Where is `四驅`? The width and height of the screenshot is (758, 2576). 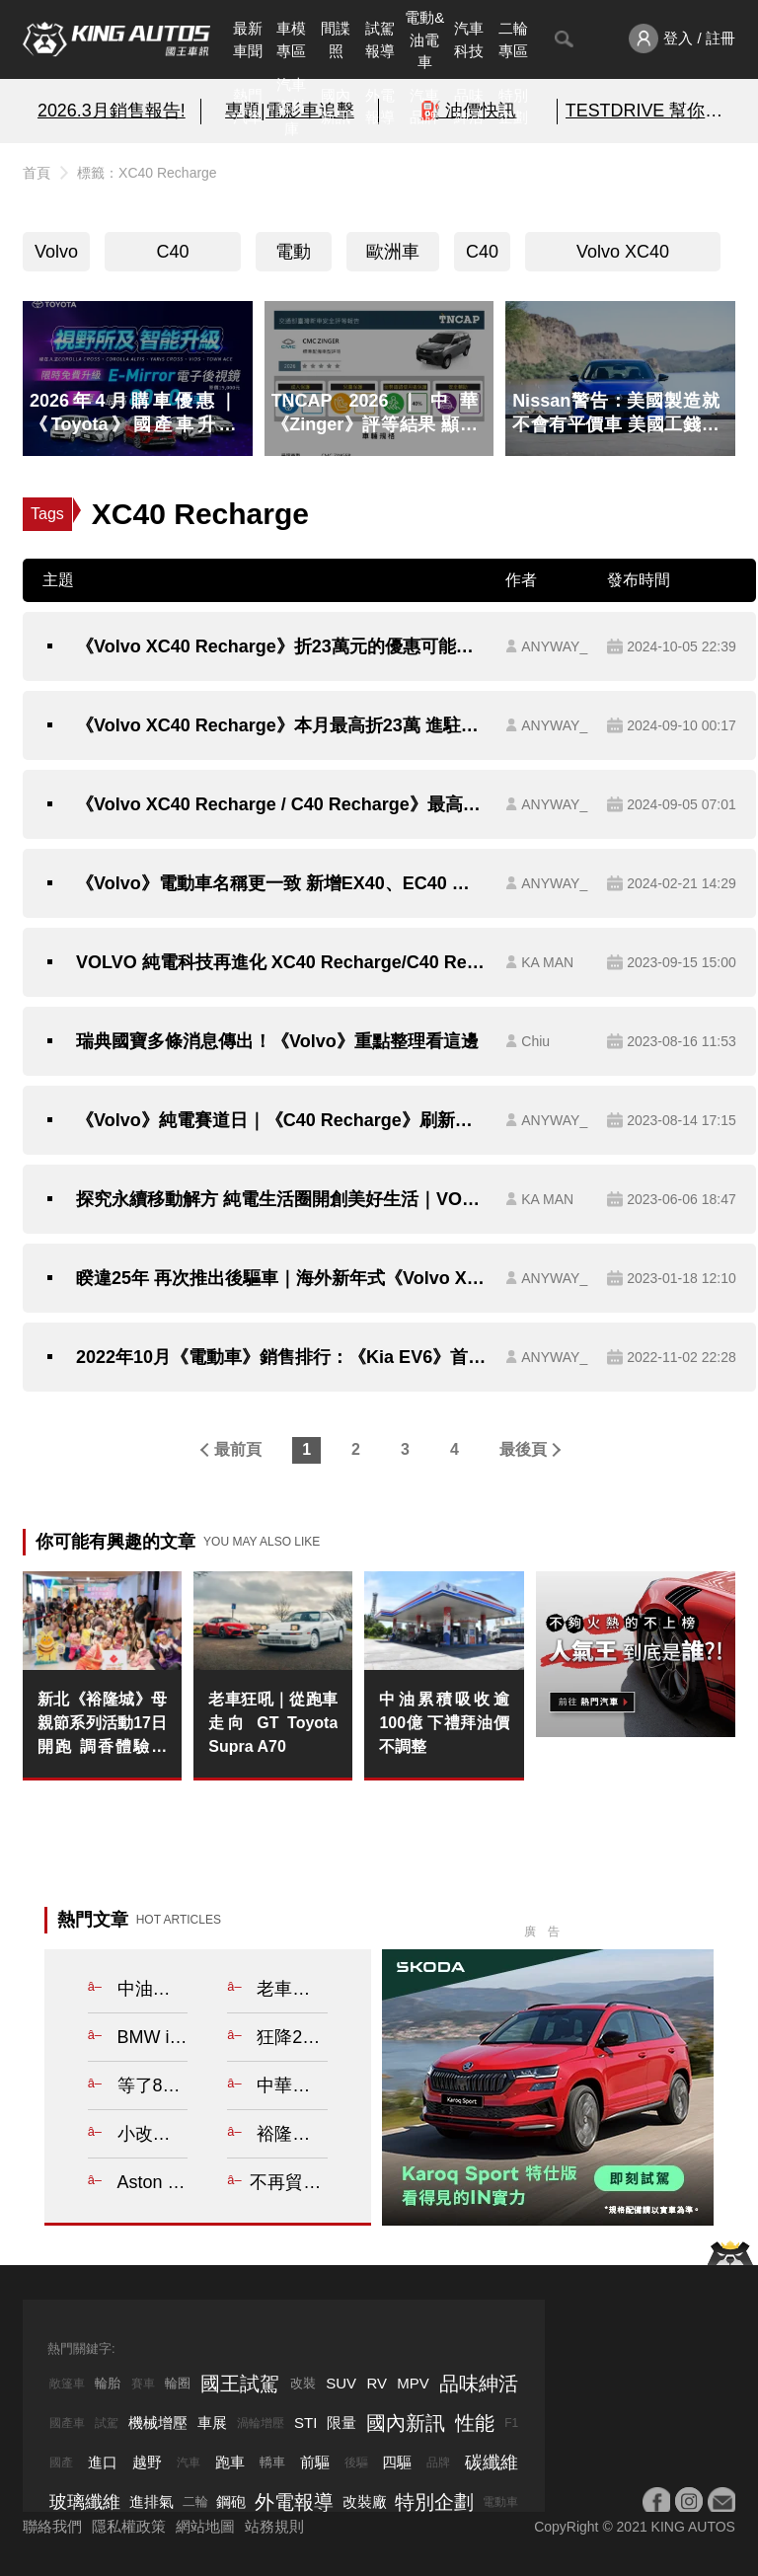
四驅 is located at coordinates (397, 2462).